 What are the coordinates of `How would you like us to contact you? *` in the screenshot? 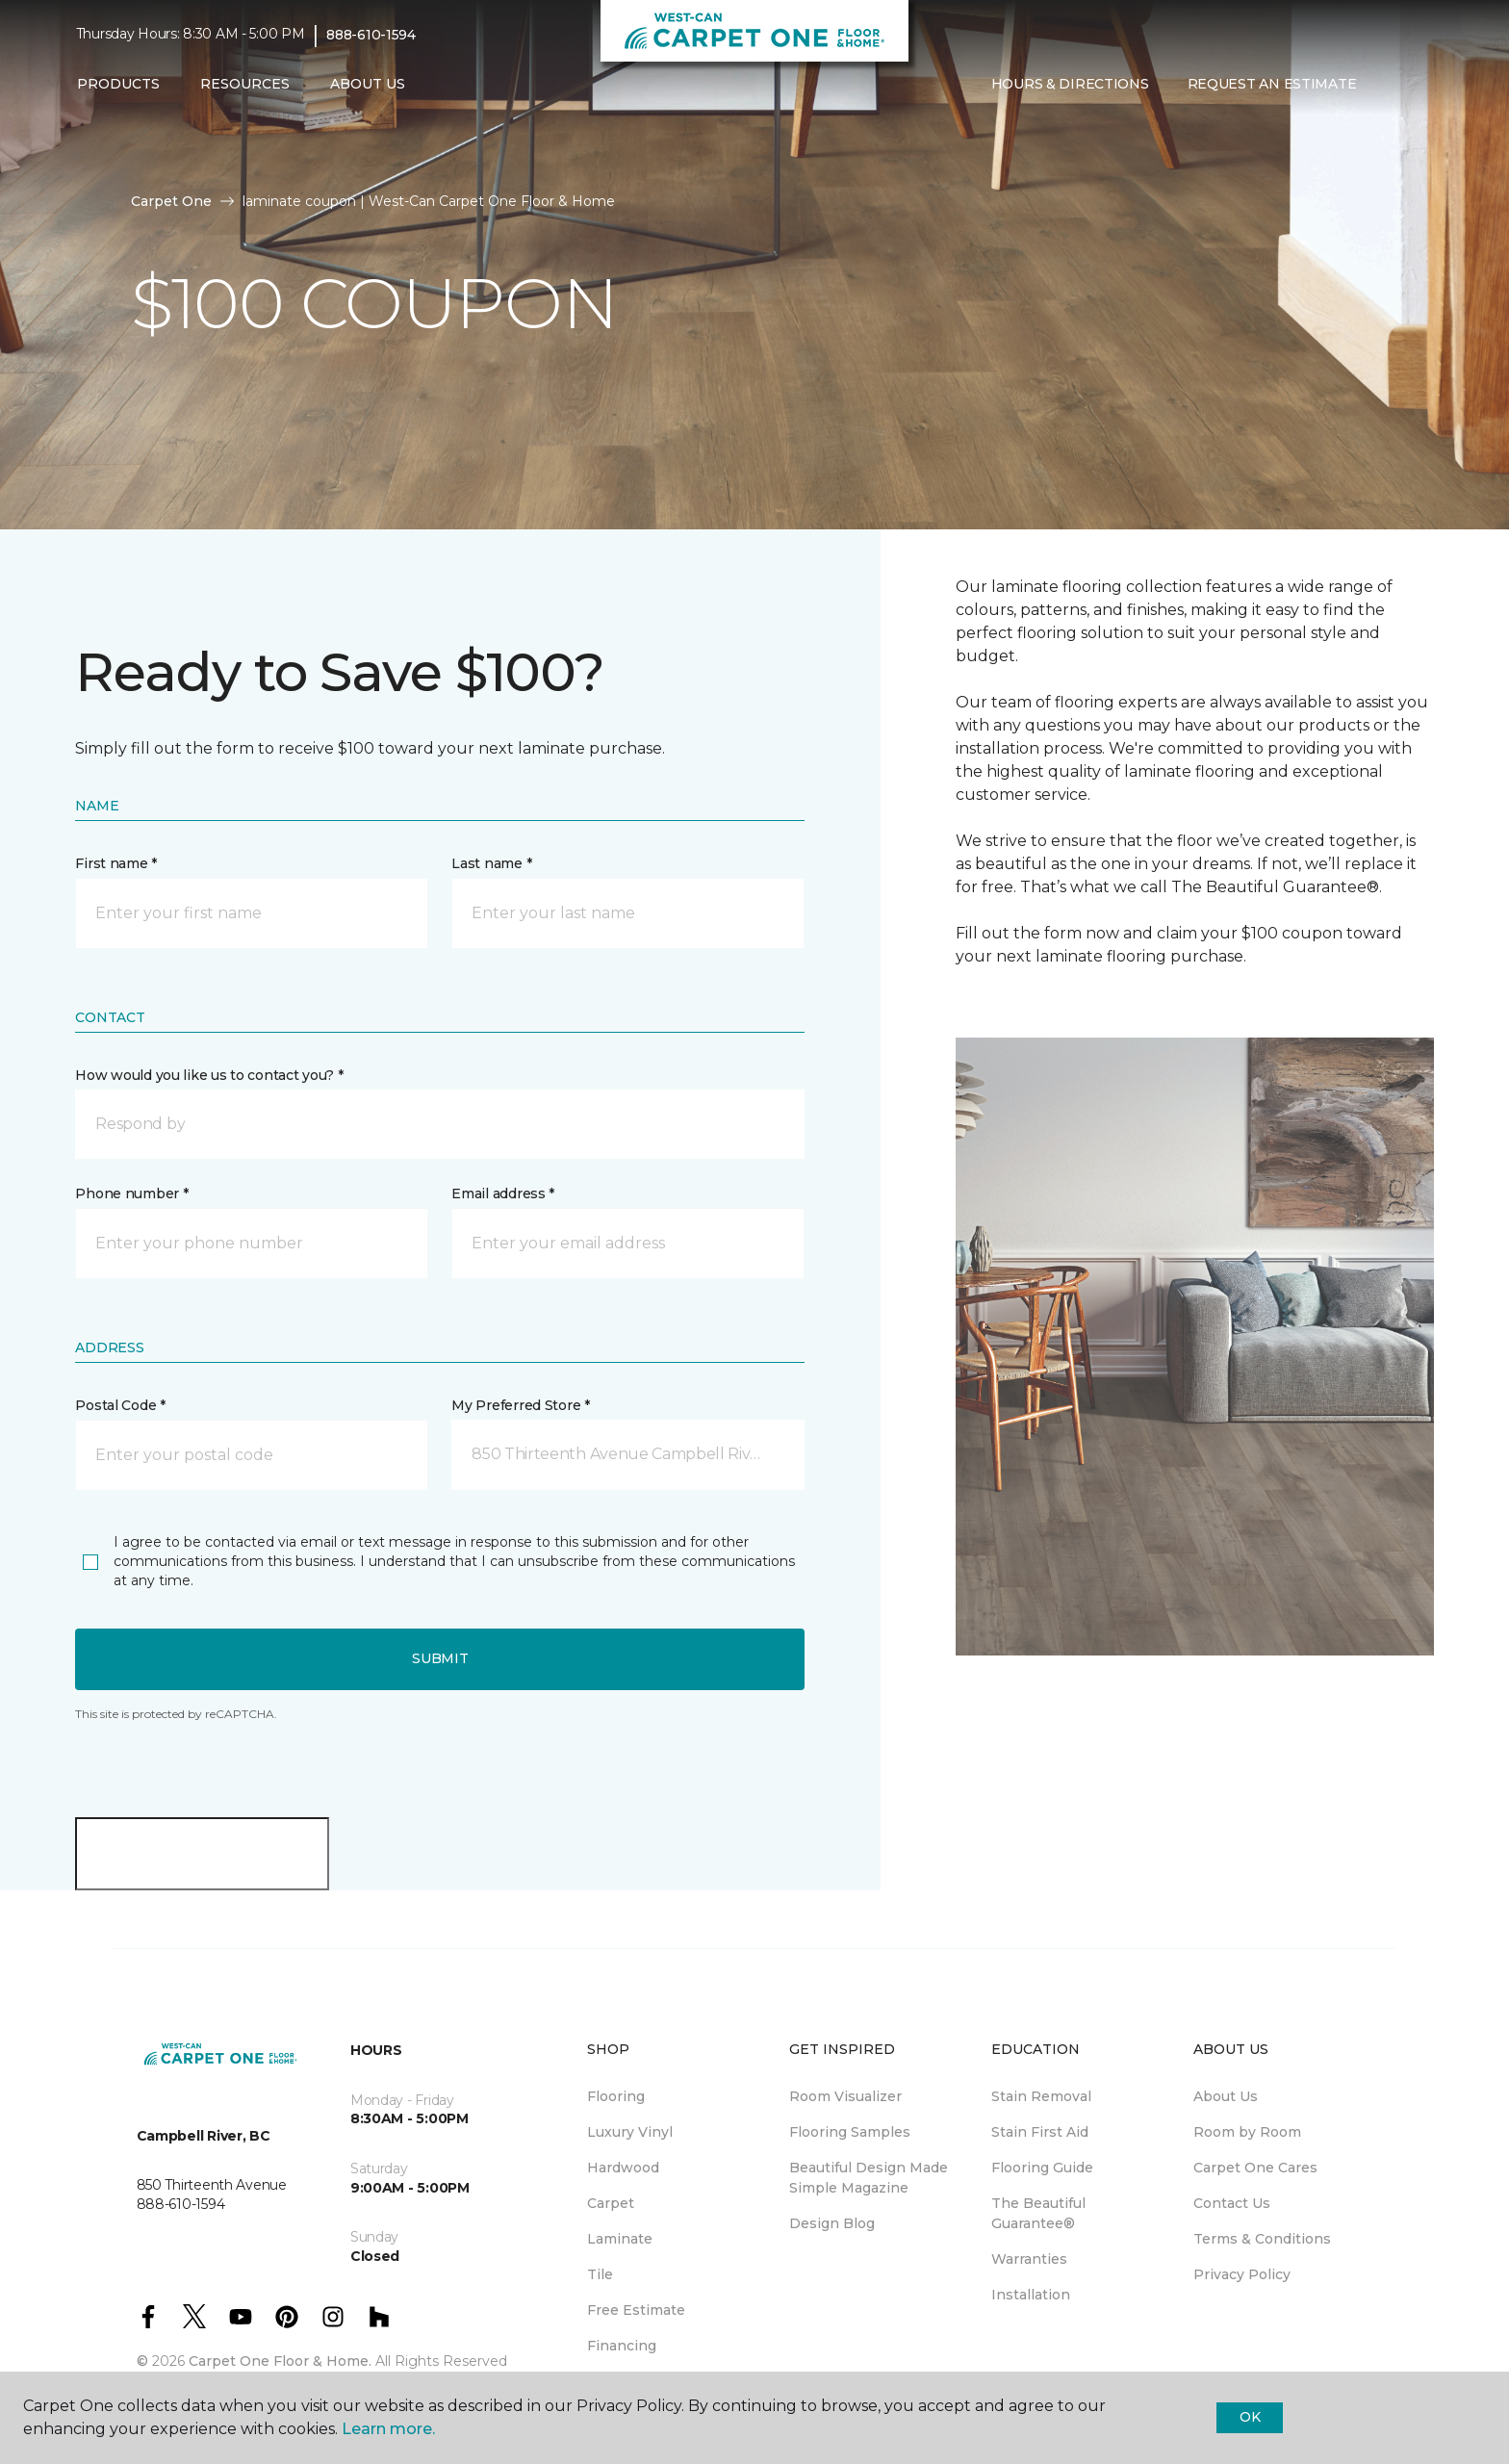 It's located at (209, 1075).